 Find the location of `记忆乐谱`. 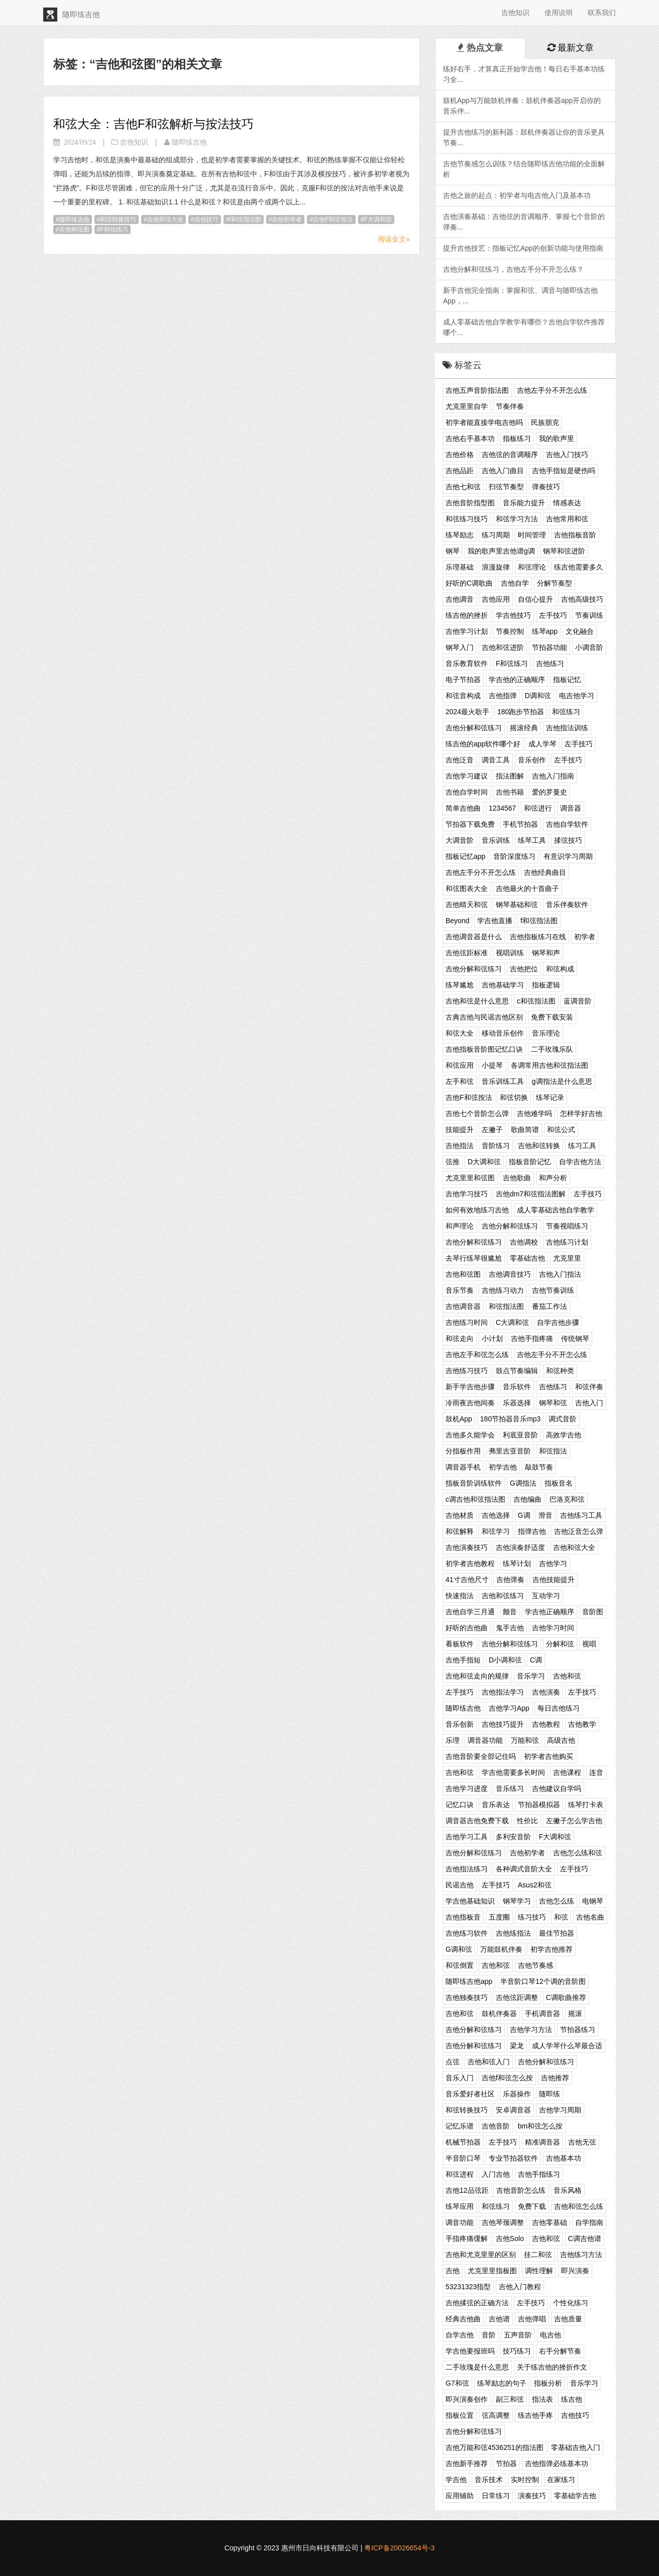

记忆乐谱 is located at coordinates (460, 2126).